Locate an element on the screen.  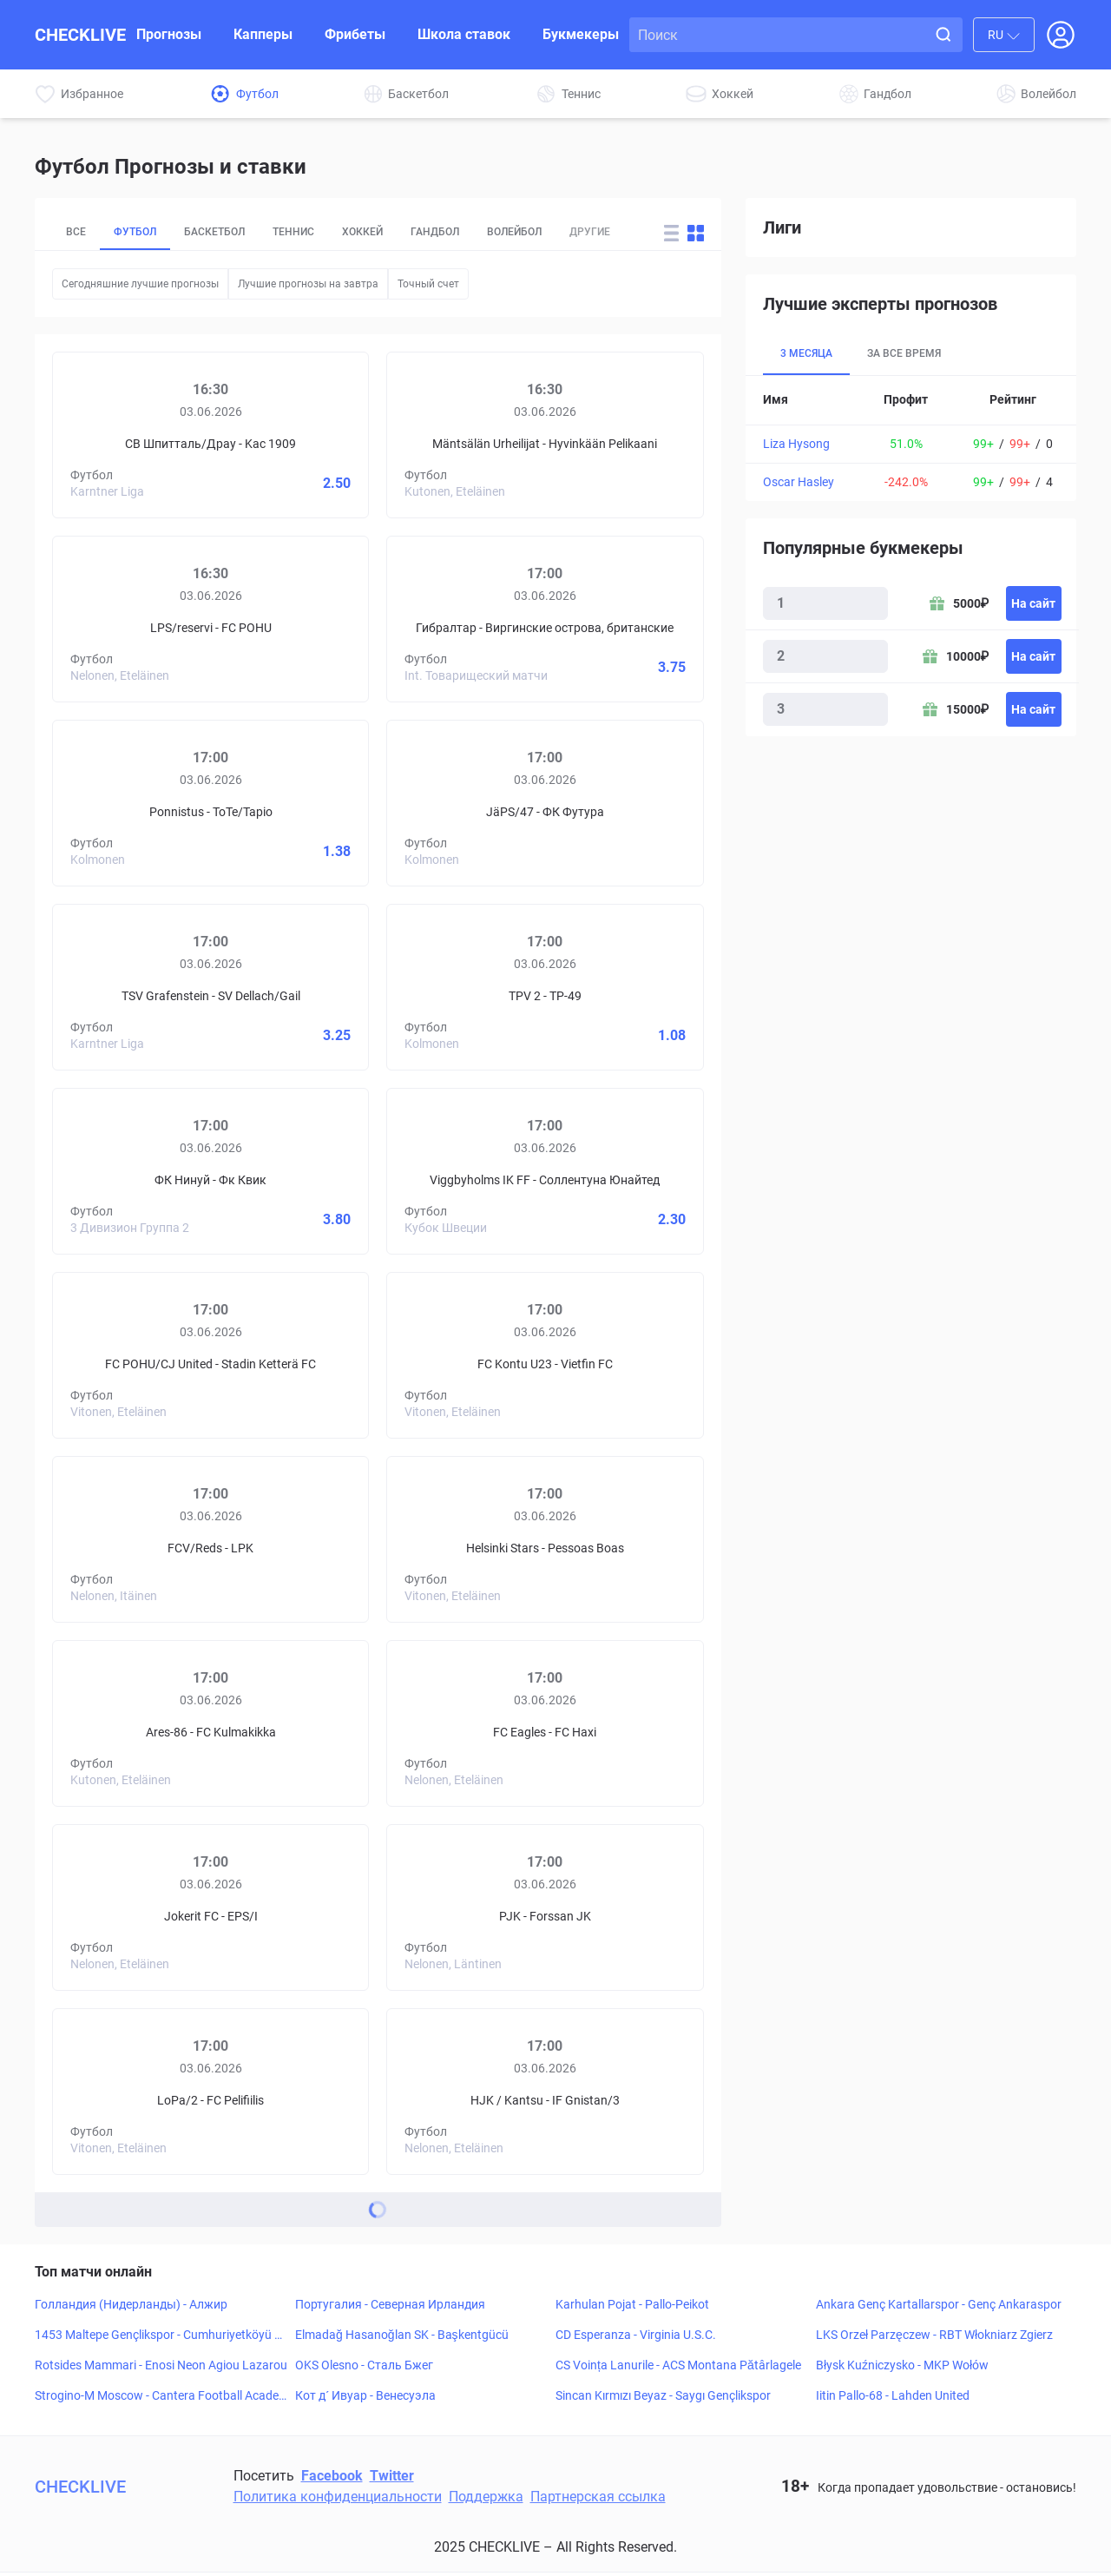
[FC Eagles] is located at coordinates (448, 1691).